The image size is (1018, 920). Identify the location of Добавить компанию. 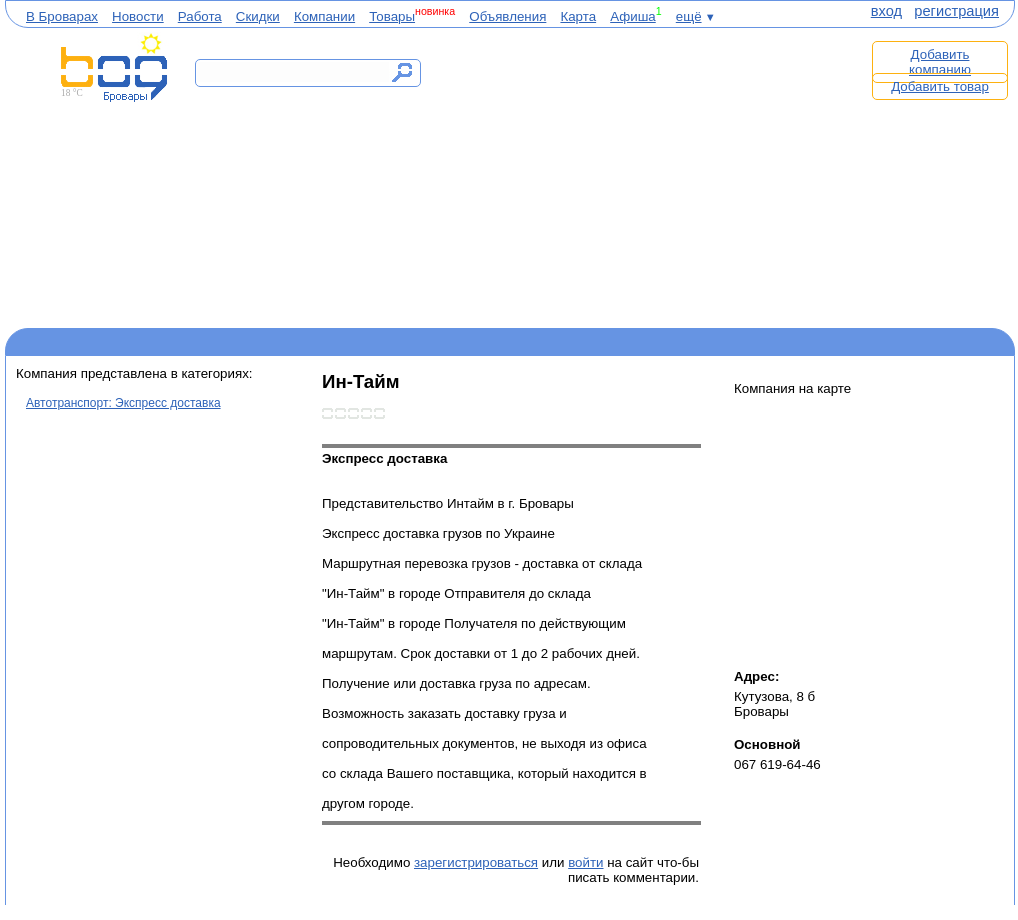
(940, 62).